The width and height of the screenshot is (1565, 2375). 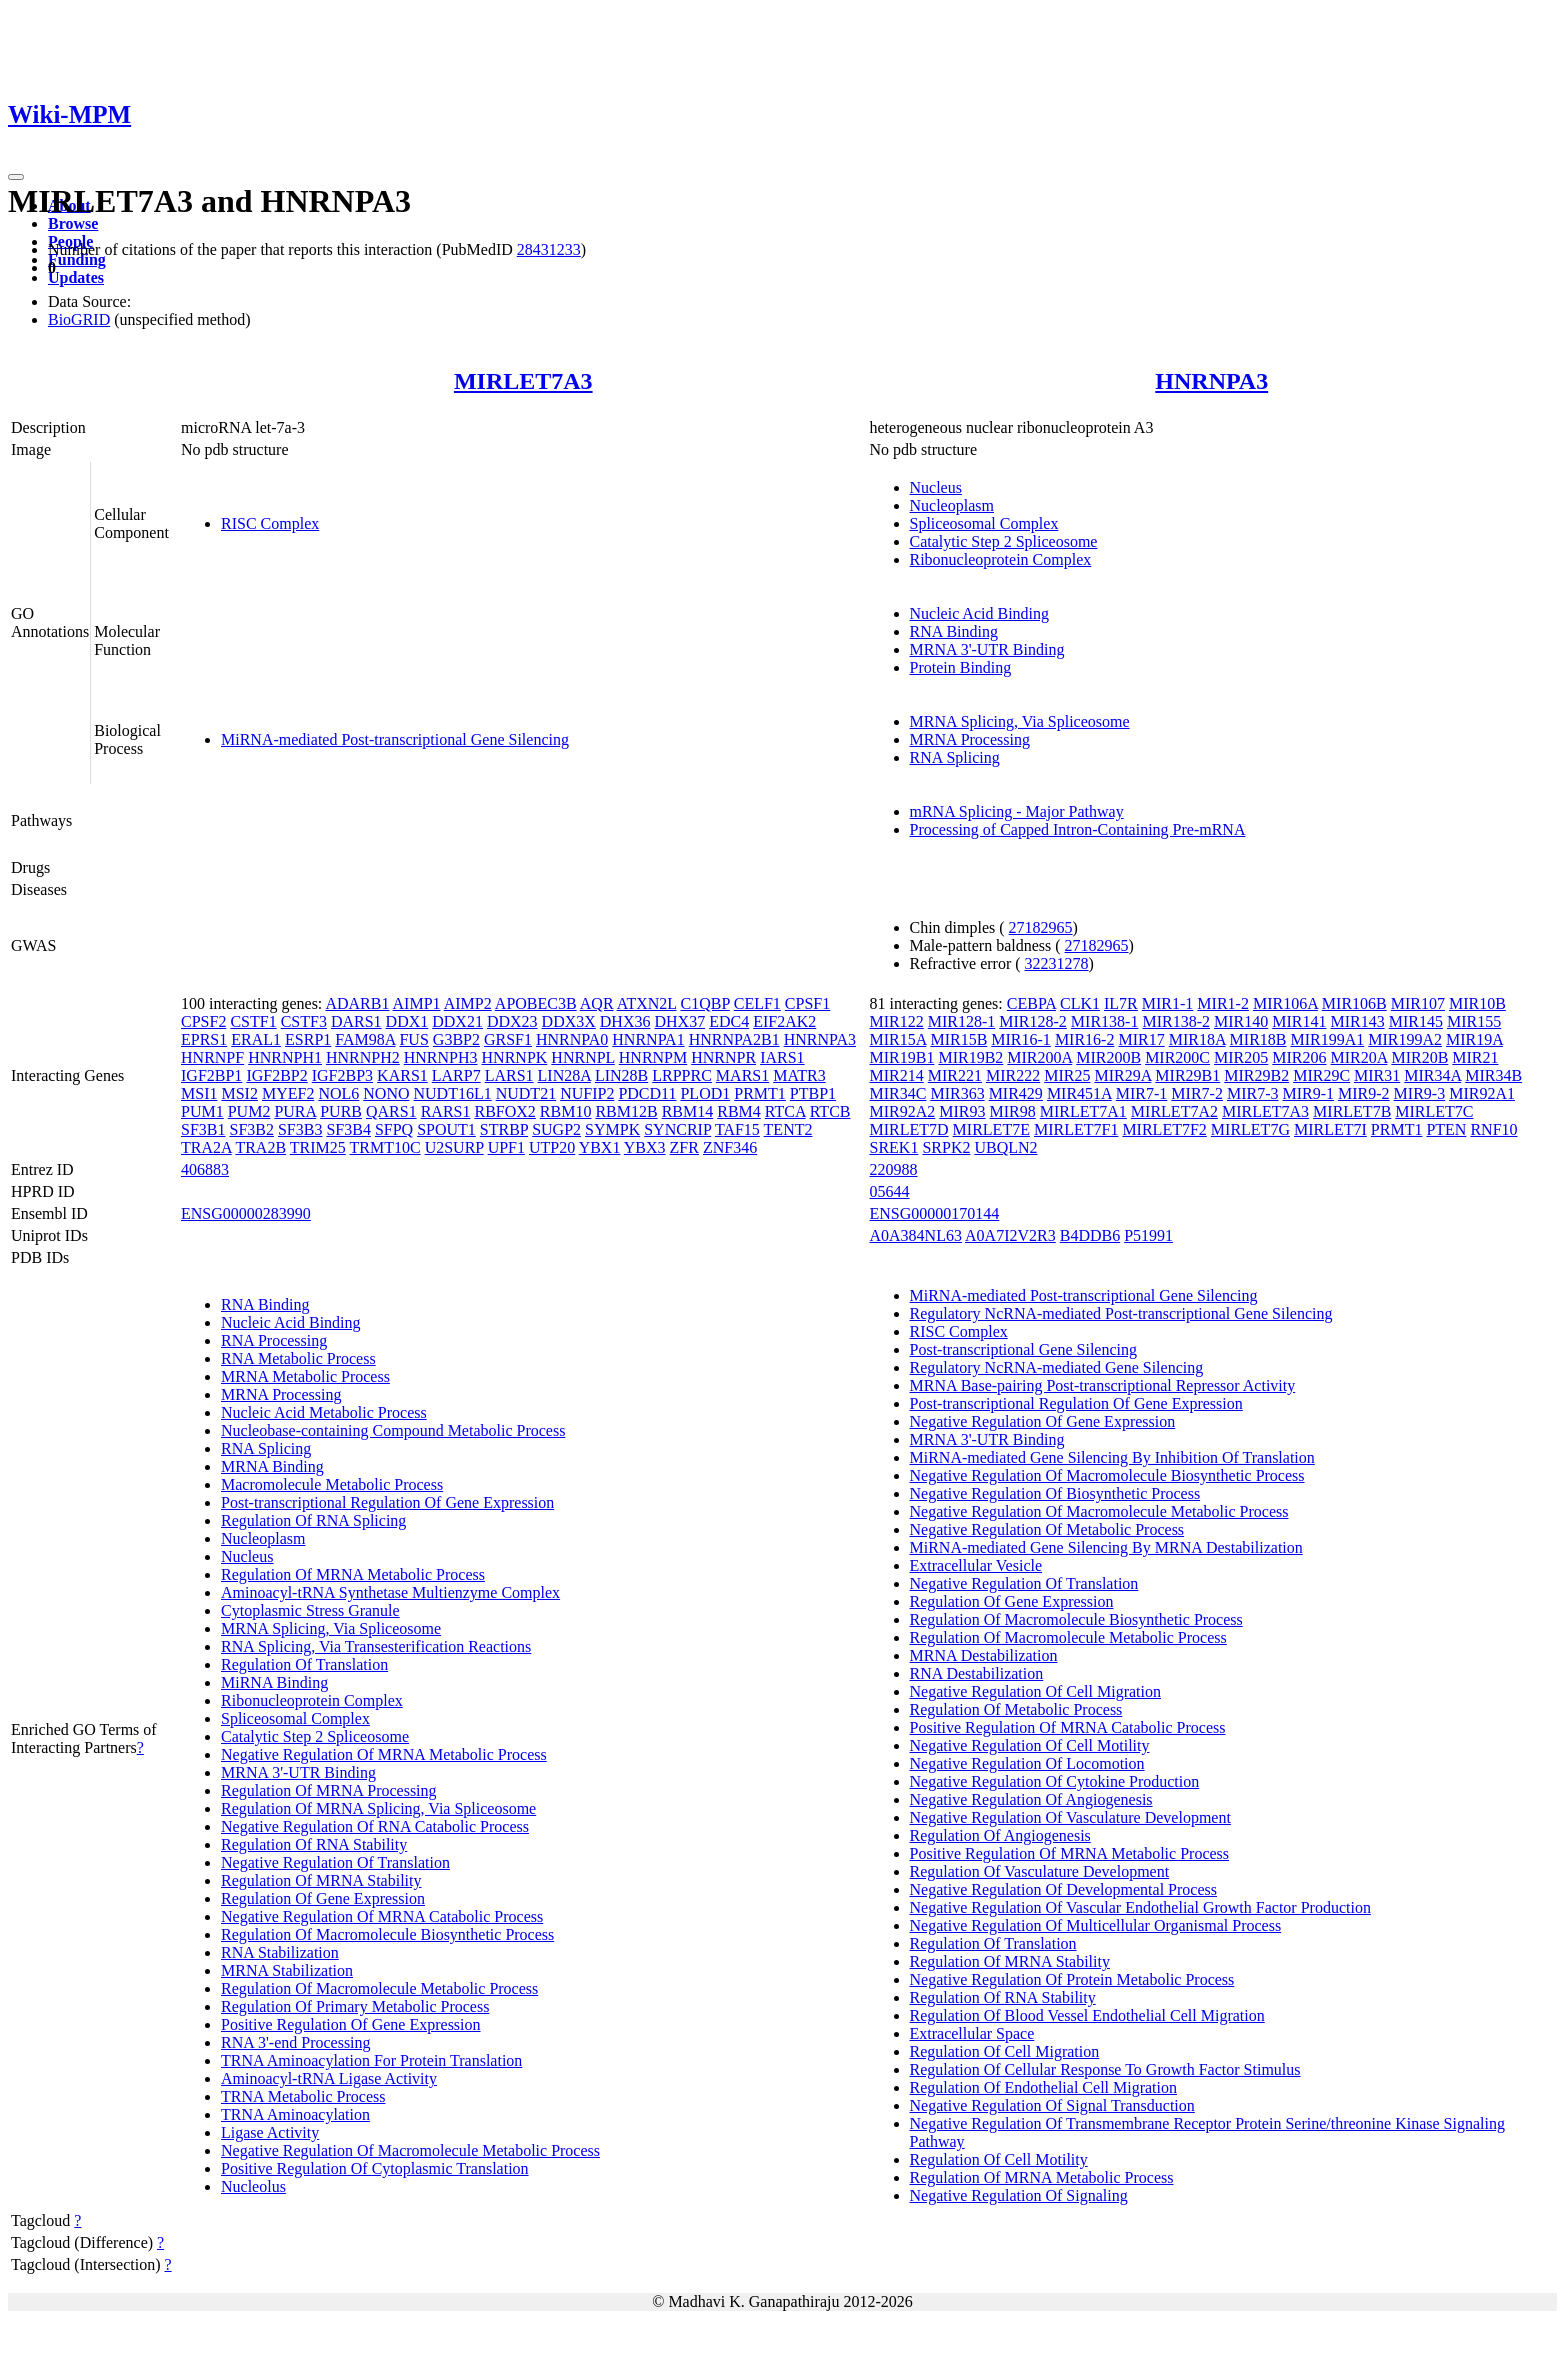 What do you see at coordinates (203, 1129) in the screenshot?
I see `SF3B1` at bounding box center [203, 1129].